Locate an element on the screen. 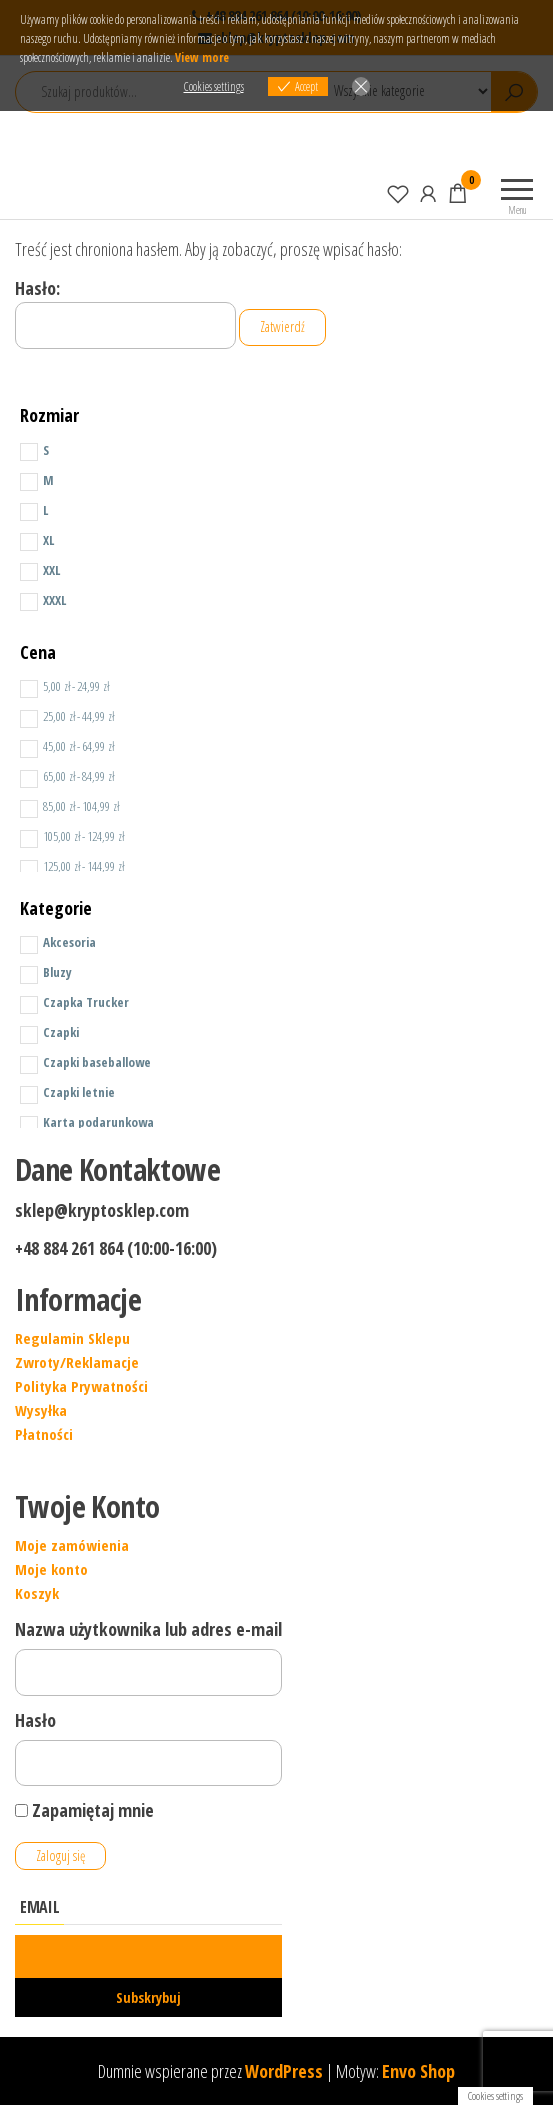  Envo Shop is located at coordinates (418, 2071).